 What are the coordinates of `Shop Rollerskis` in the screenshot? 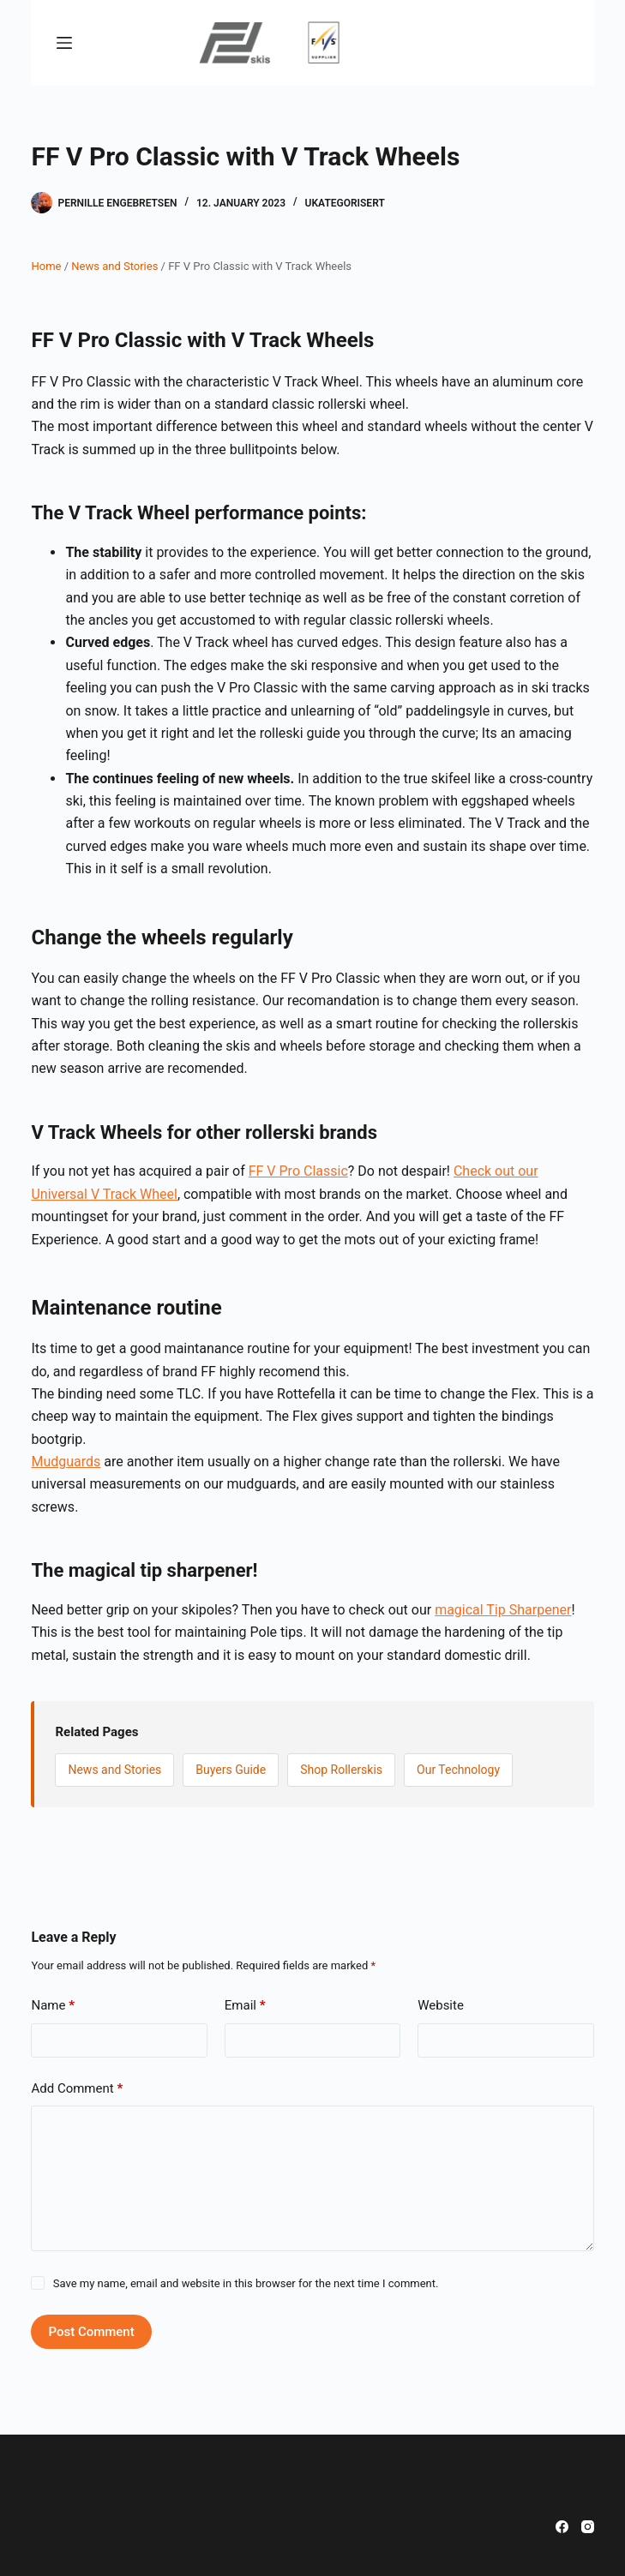 It's located at (341, 1769).